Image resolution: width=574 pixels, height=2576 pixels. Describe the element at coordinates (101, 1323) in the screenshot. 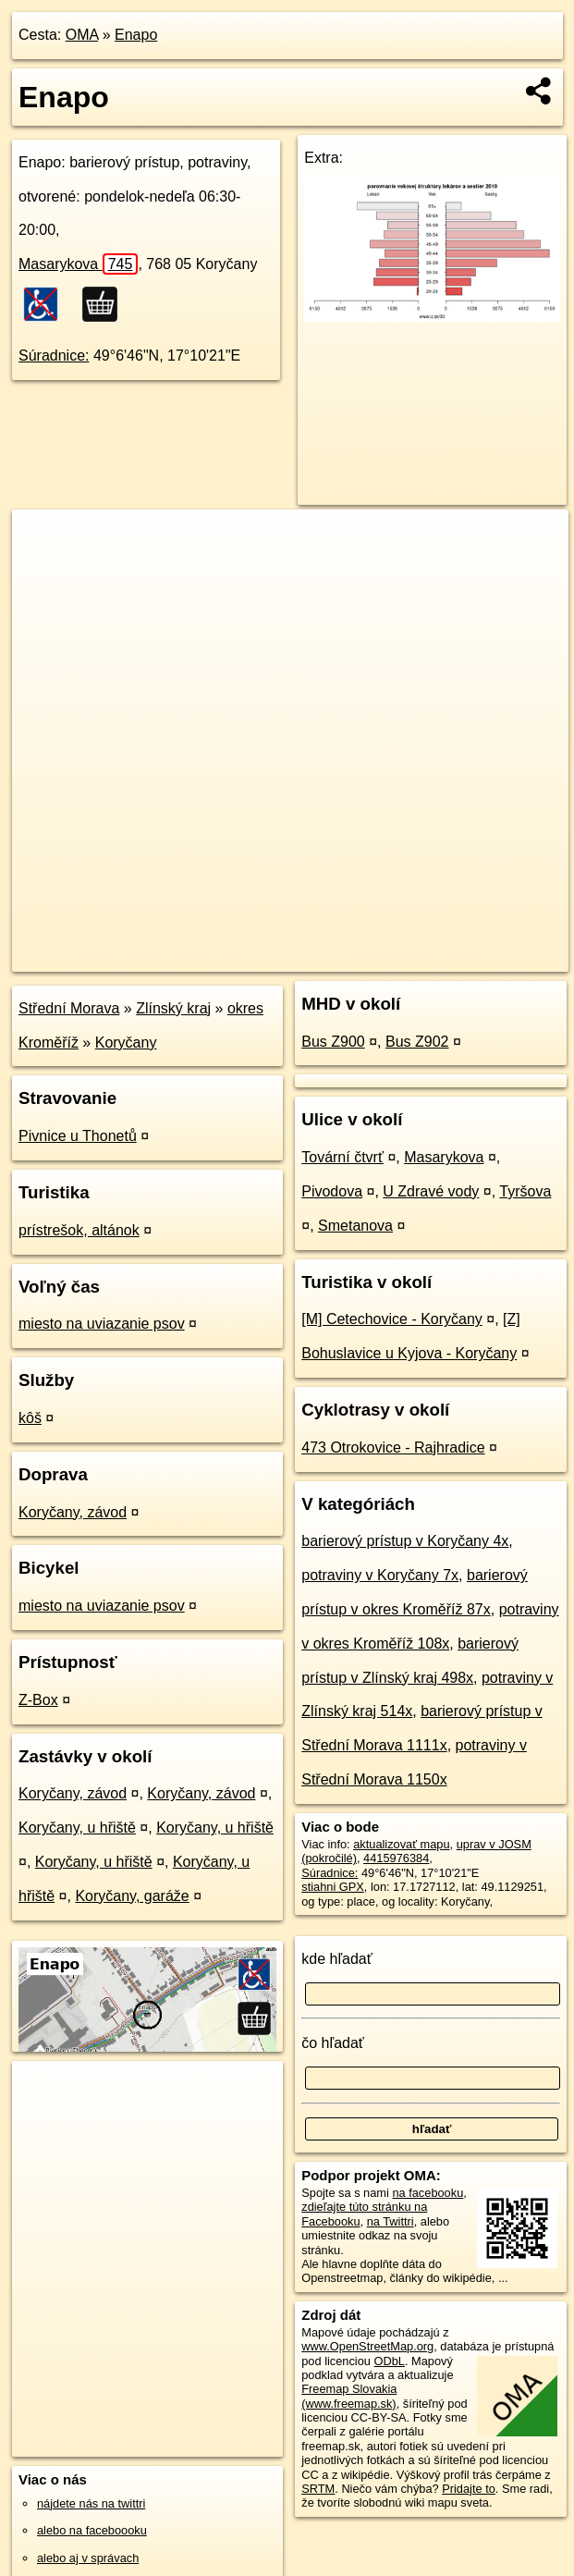

I see `miesto na uviazanie psov` at that location.